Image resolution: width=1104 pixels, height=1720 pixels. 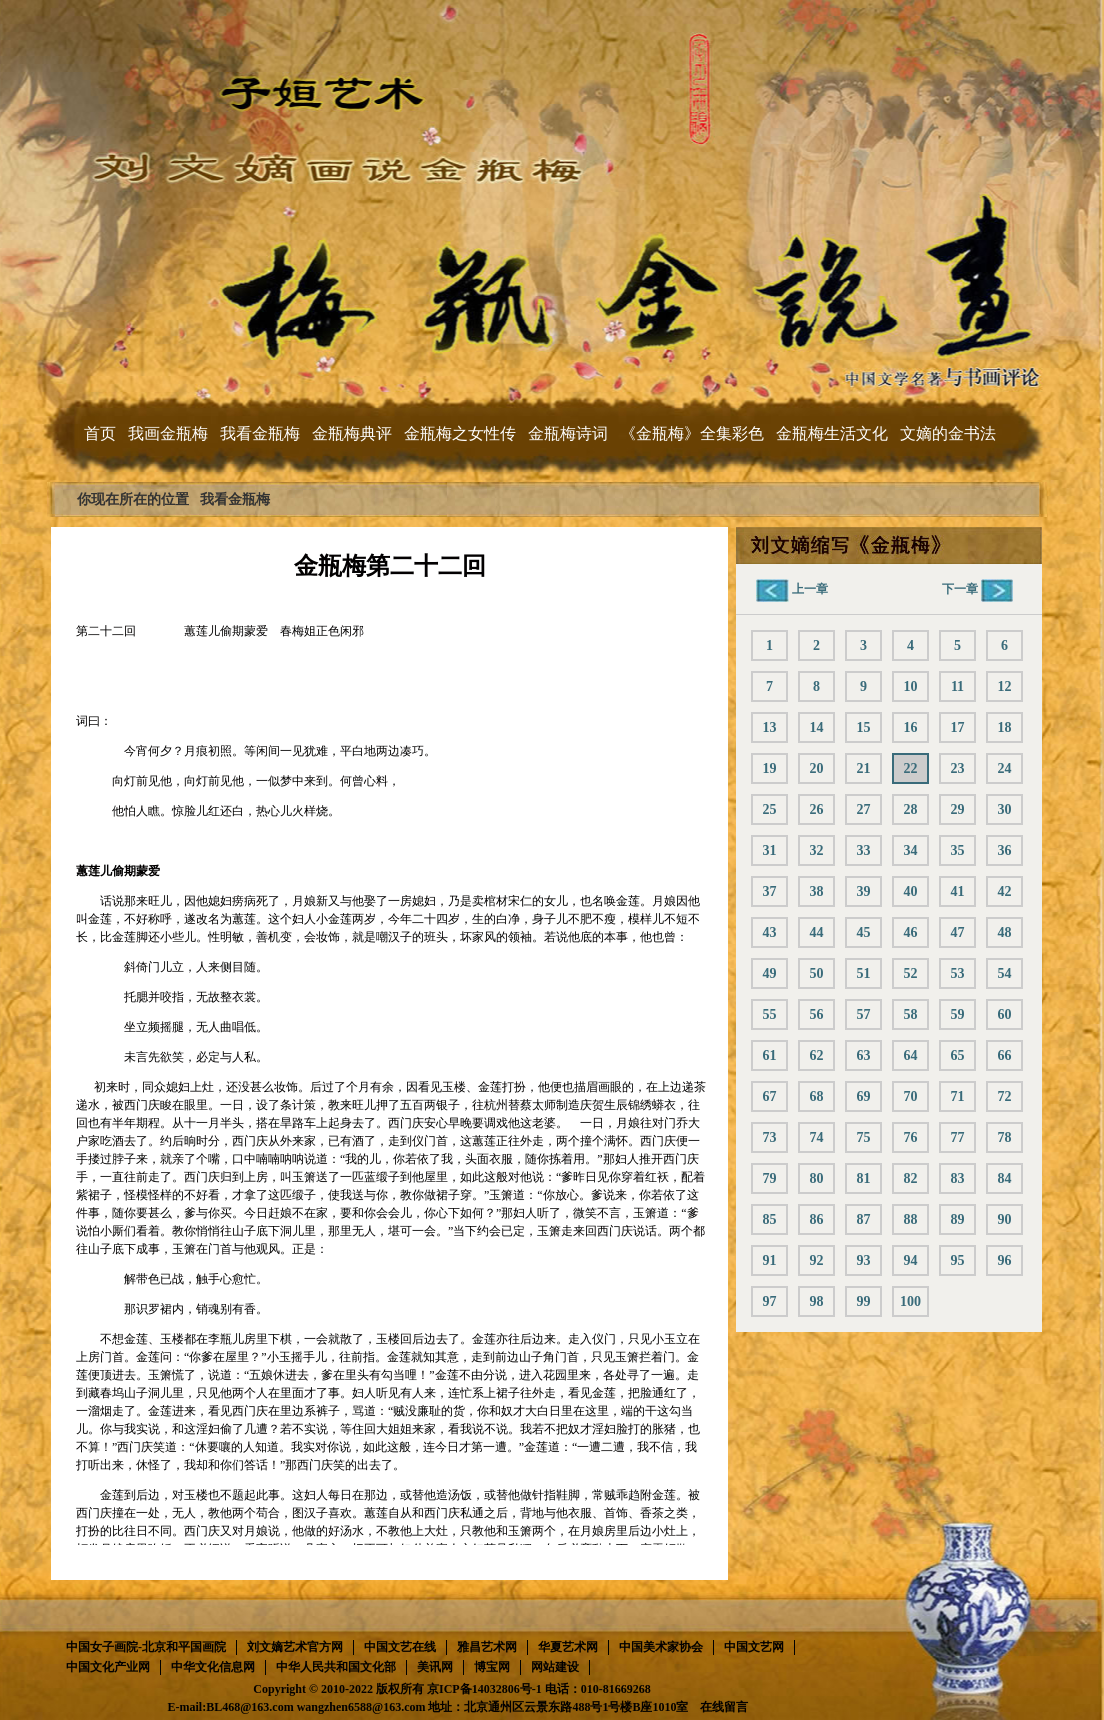 What do you see at coordinates (817, 809) in the screenshot?
I see `26` at bounding box center [817, 809].